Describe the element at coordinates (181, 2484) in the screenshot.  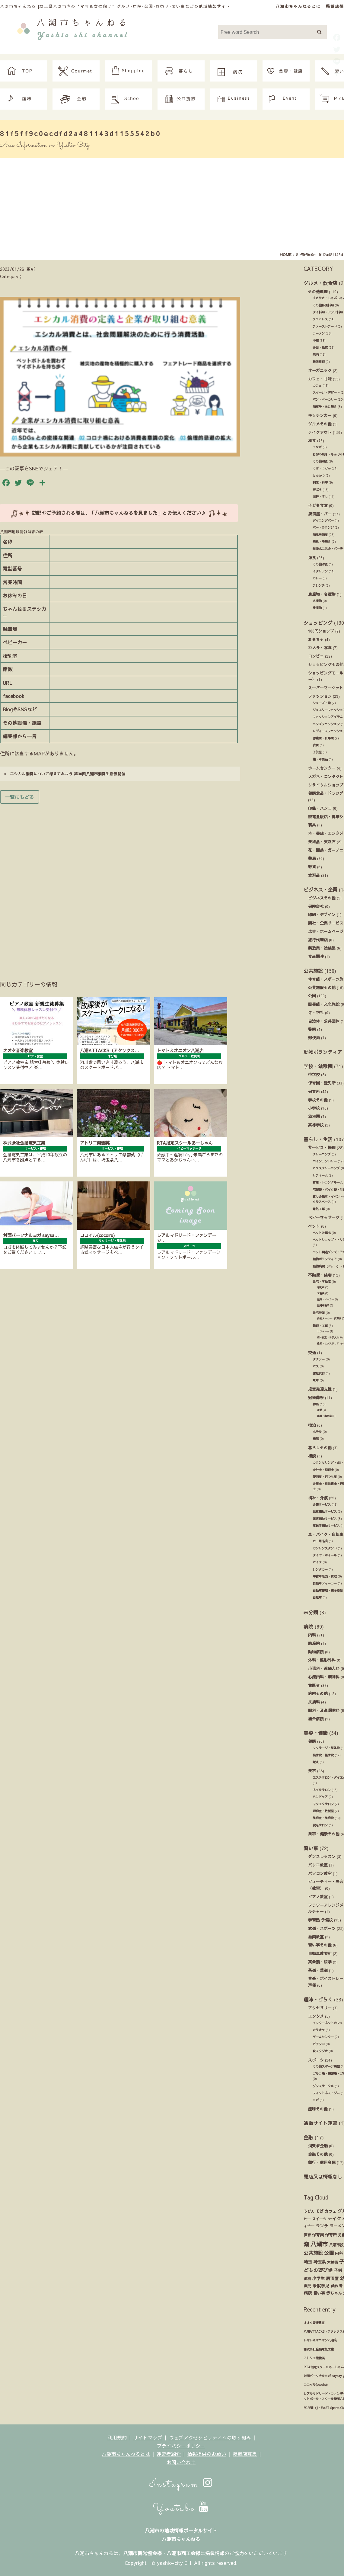
I see `Instagram` at that location.